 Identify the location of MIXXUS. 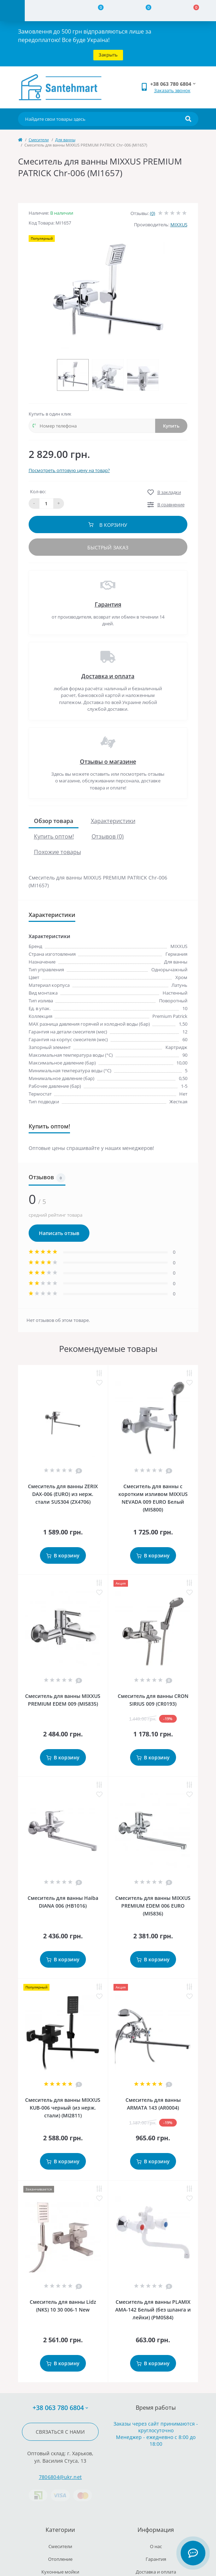
(178, 224).